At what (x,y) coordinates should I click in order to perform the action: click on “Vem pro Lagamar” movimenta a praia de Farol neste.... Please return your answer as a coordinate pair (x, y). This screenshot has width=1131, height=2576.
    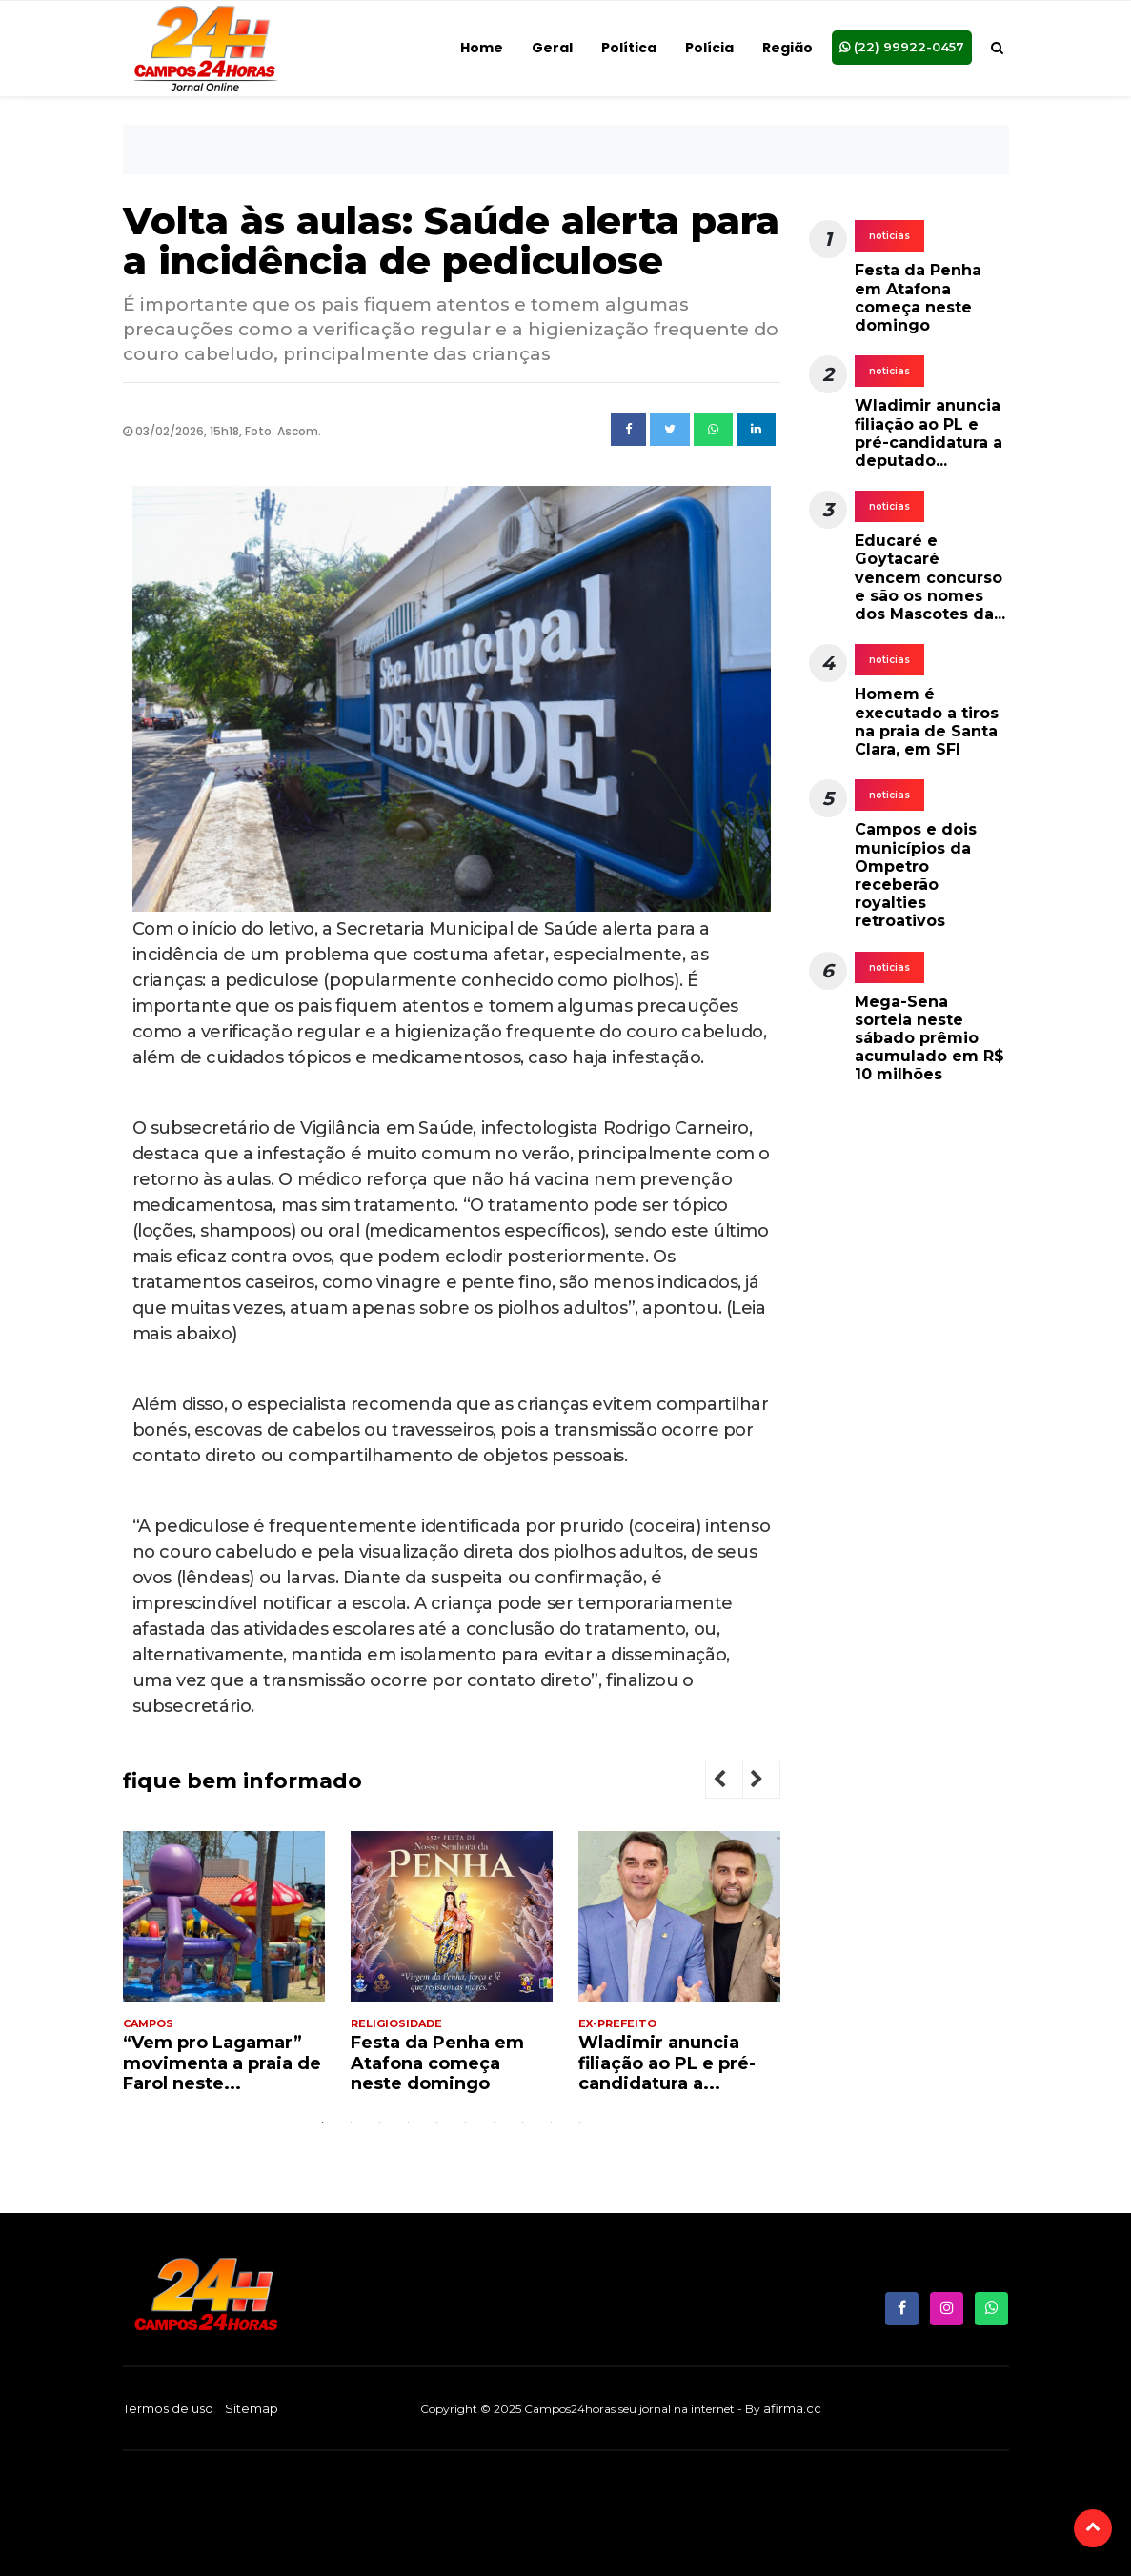
    Looking at the image, I should click on (222, 2063).